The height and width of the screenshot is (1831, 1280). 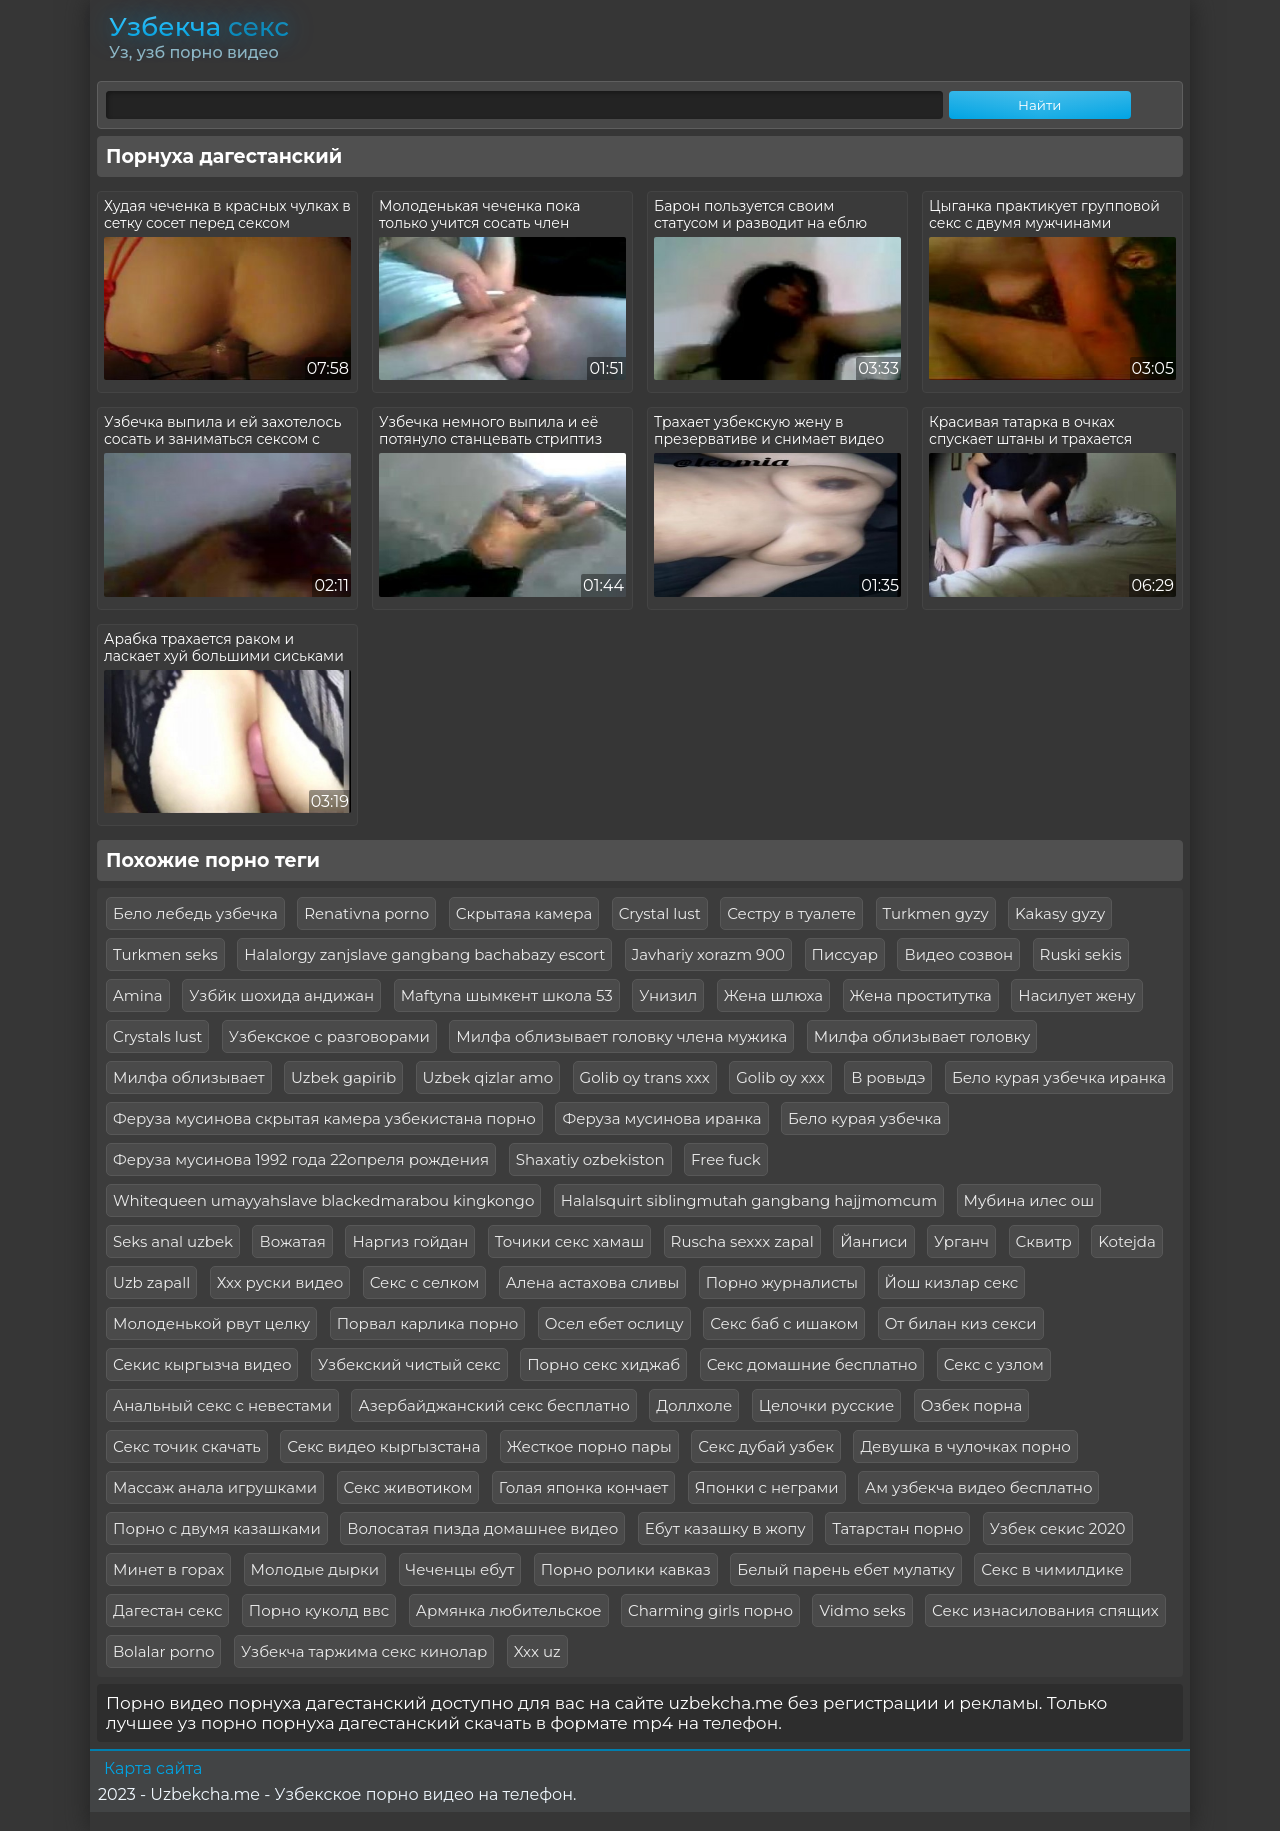 What do you see at coordinates (366, 913) in the screenshot?
I see `Renativna porno` at bounding box center [366, 913].